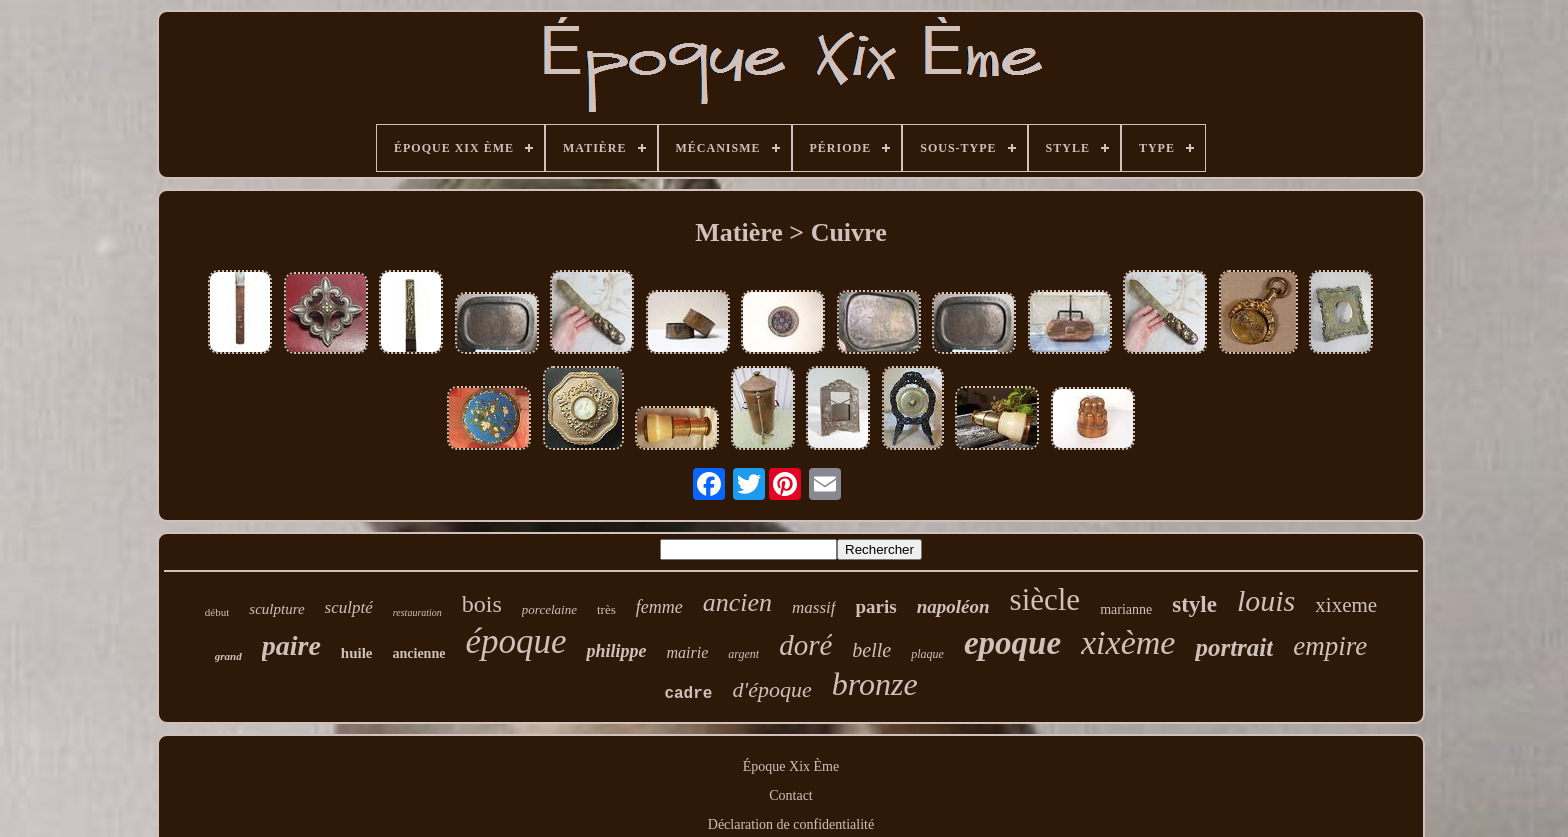 This screenshot has width=1568, height=837. I want to click on porcelaine, so click(549, 609).